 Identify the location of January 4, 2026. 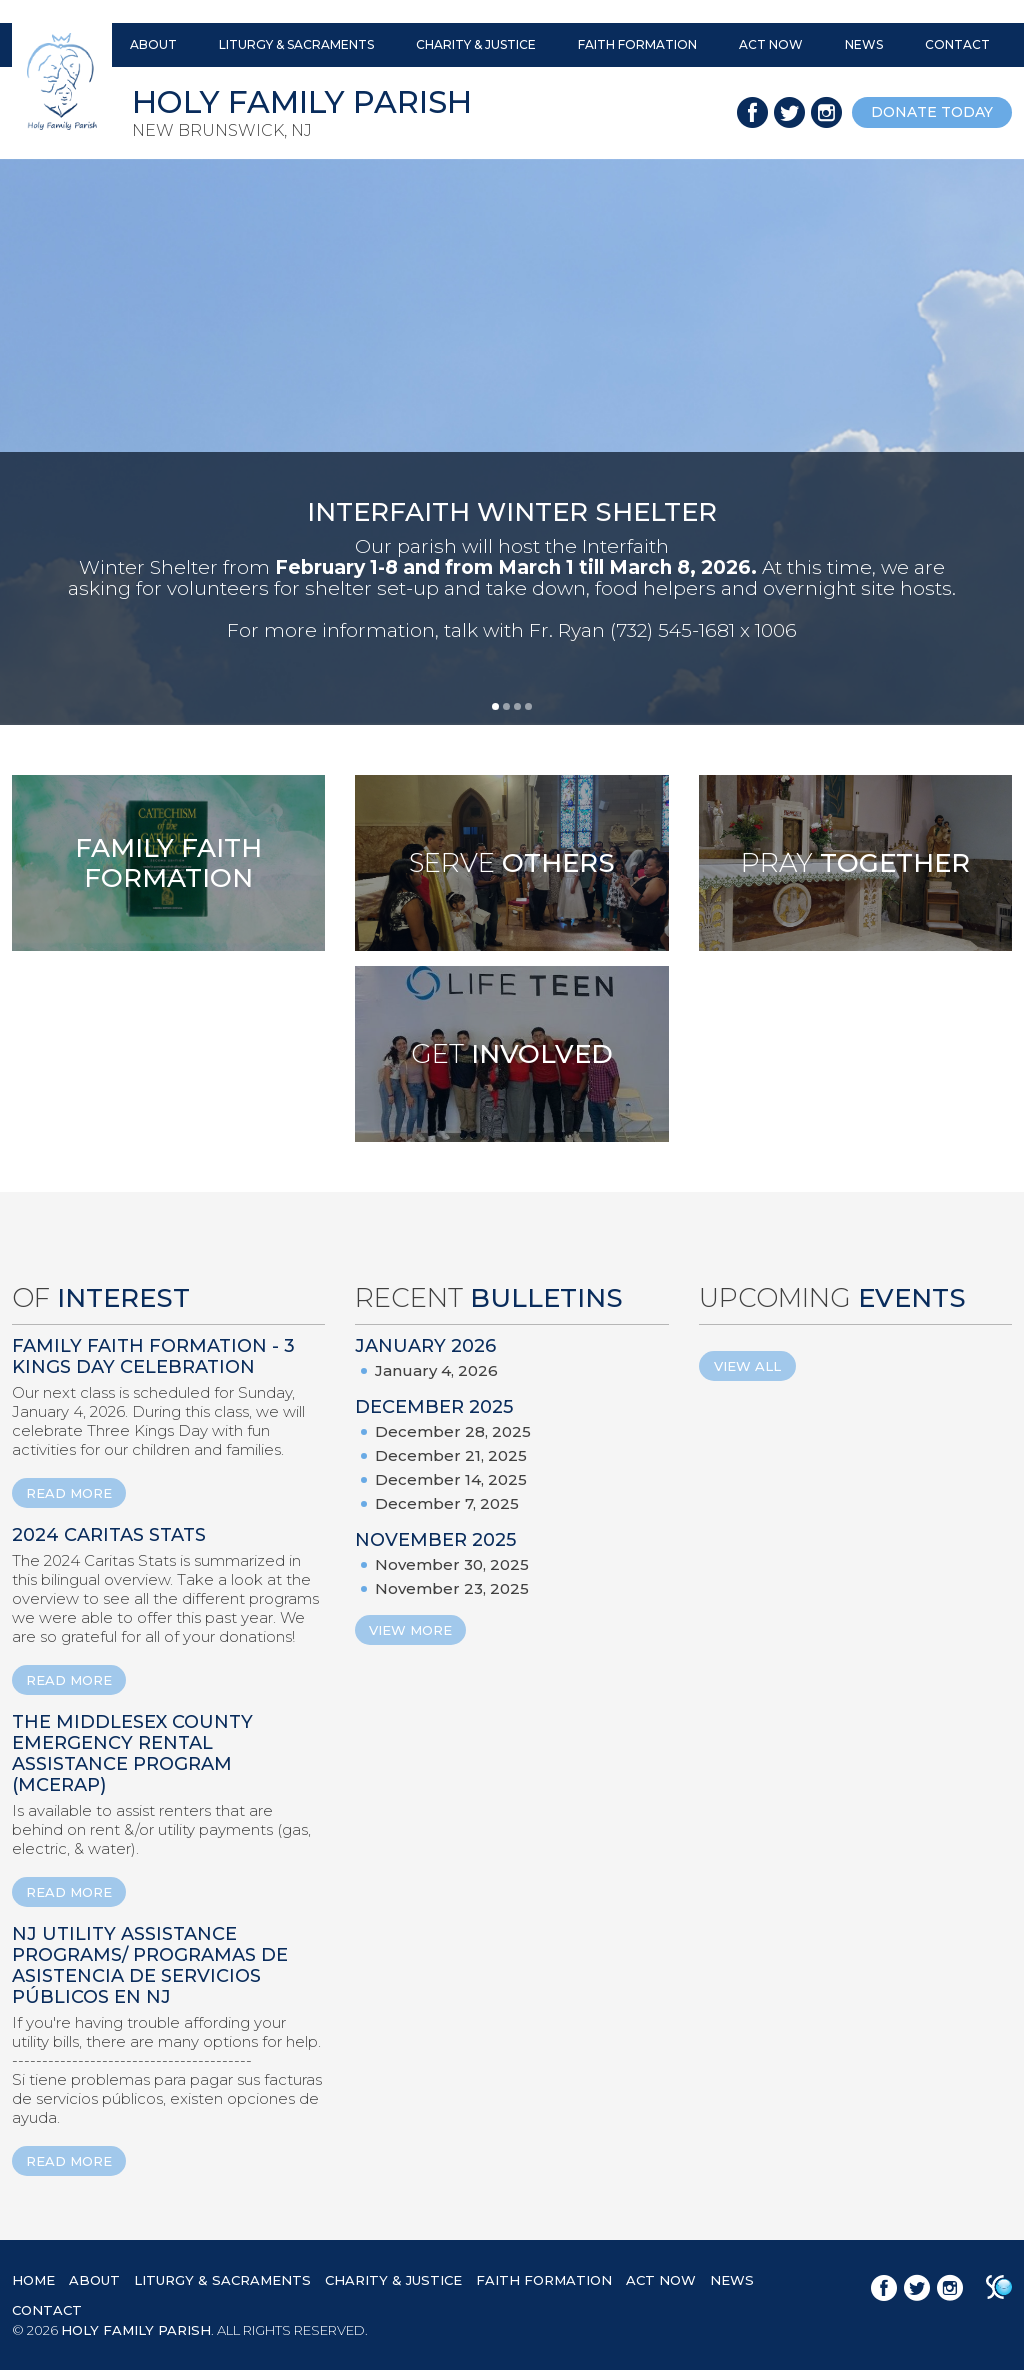
(436, 1370).